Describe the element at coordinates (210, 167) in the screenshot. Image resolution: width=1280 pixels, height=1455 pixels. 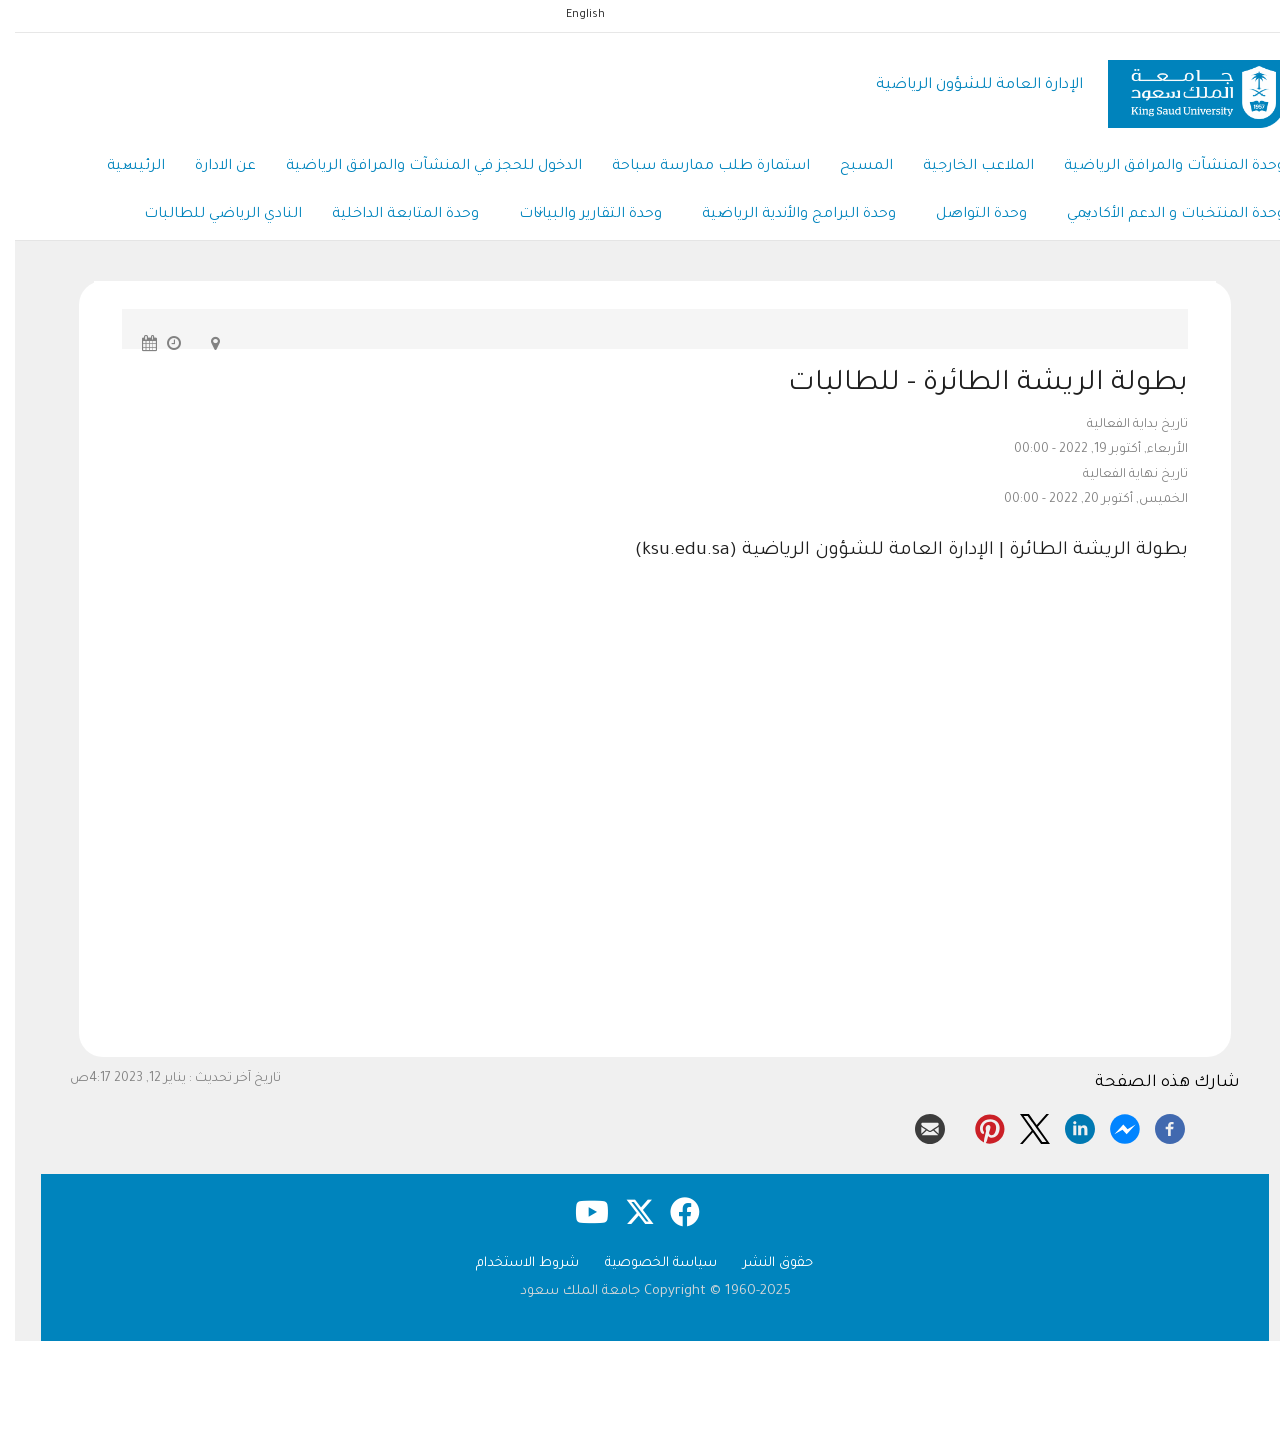
I see `عن الادارة` at that location.